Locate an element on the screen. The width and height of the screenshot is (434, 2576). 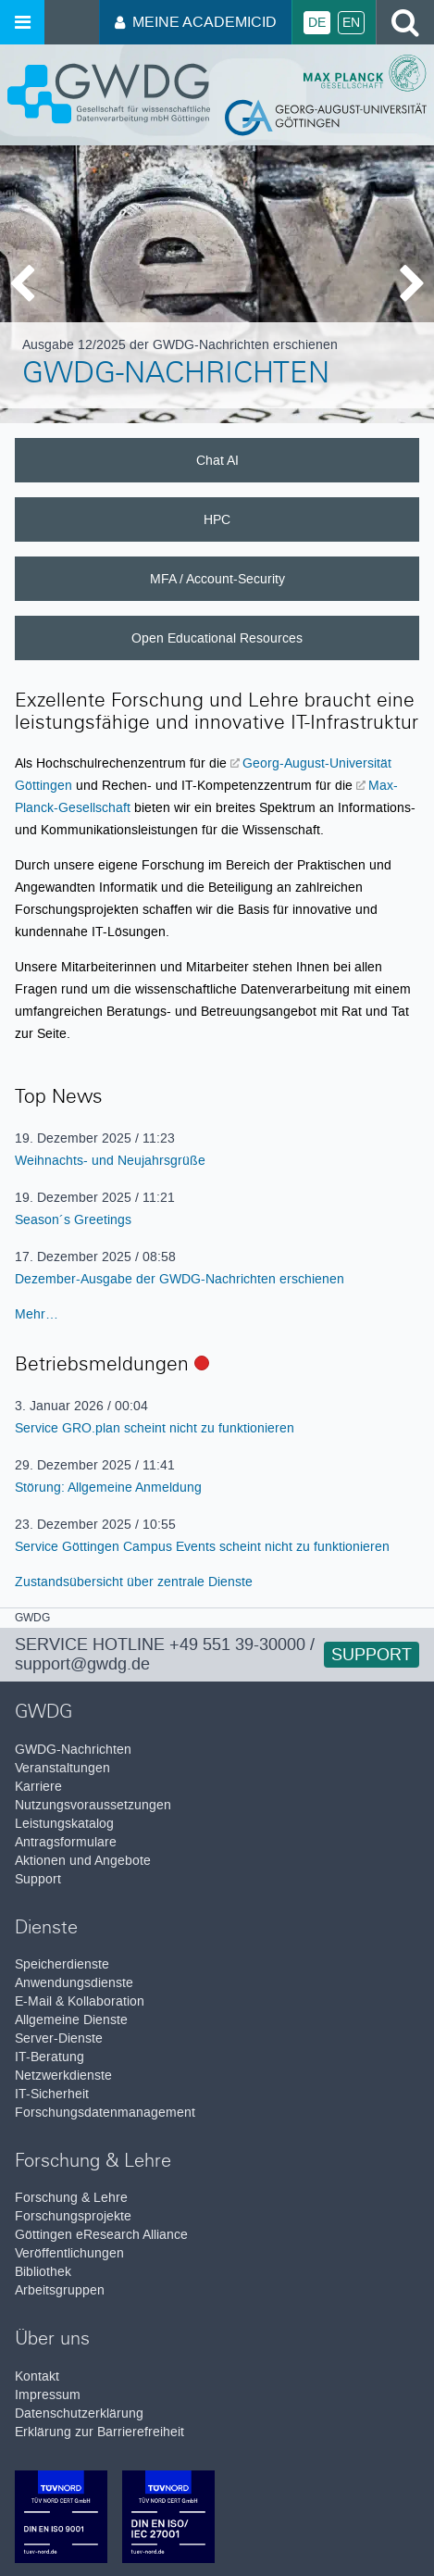
Forschungsprojekte is located at coordinates (73, 2216).